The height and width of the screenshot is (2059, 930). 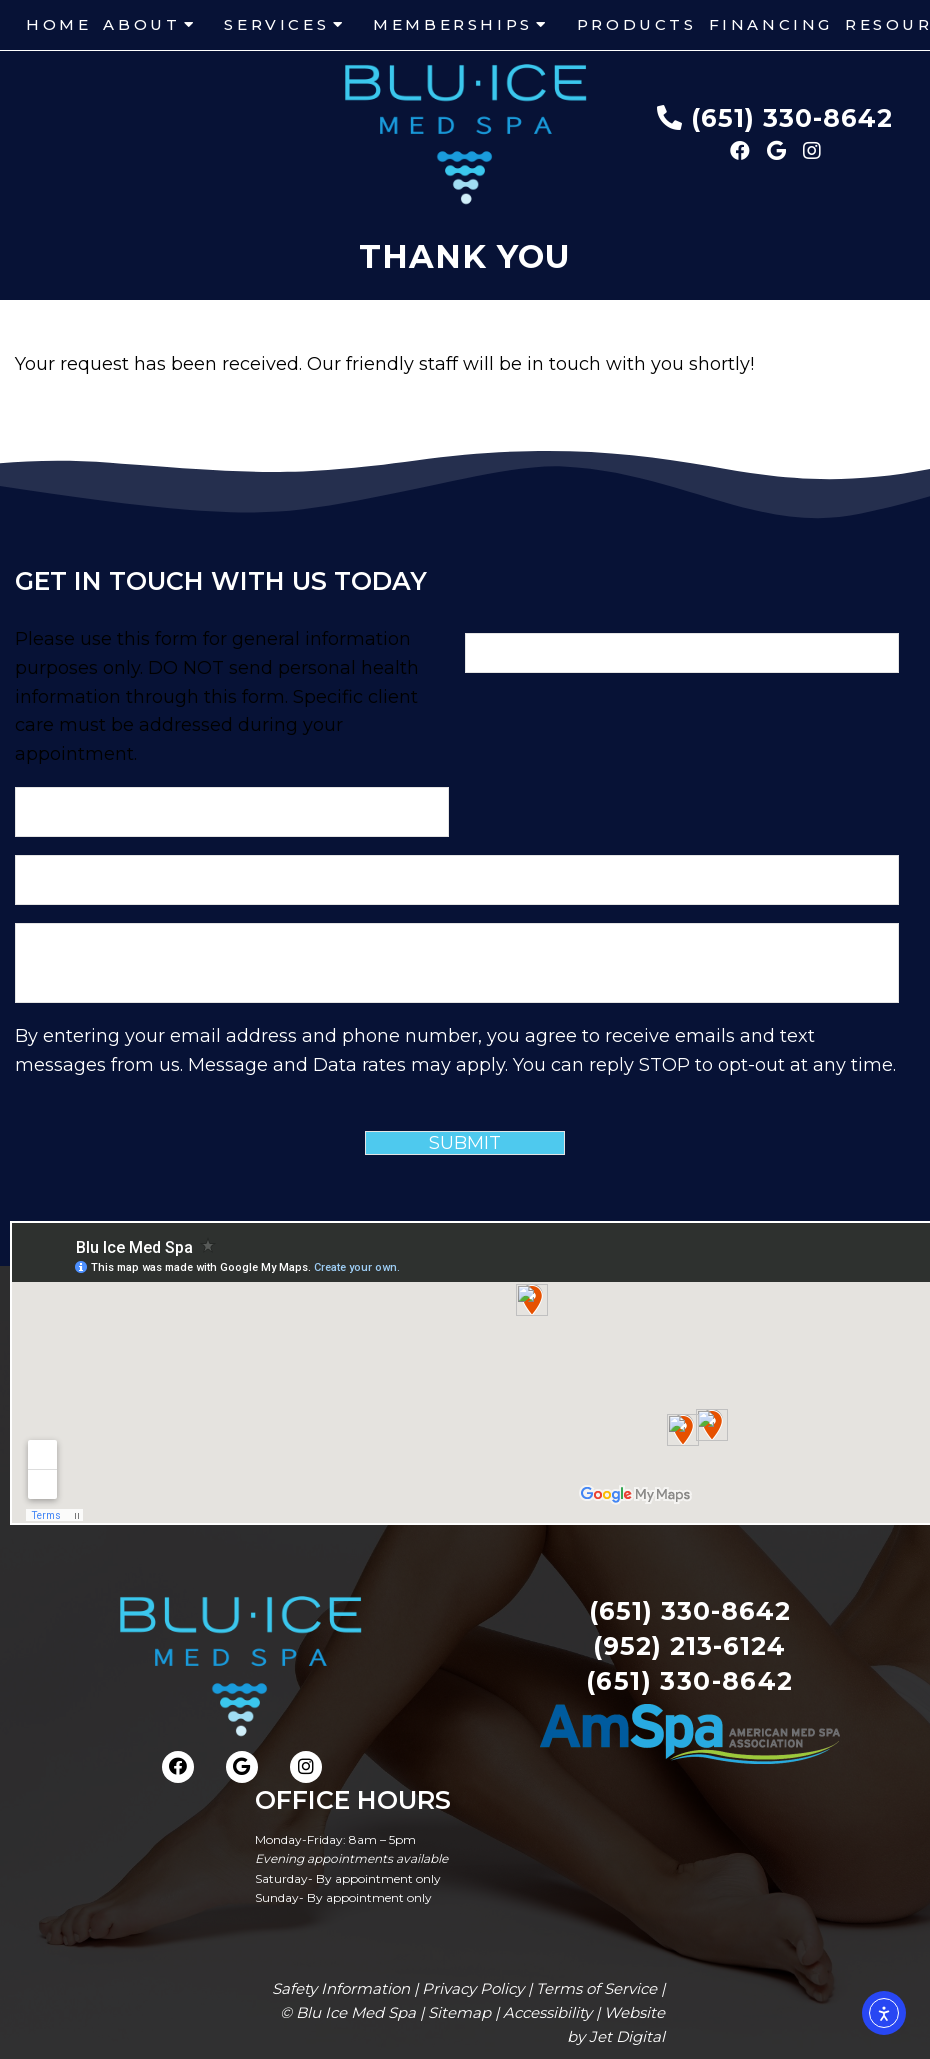 What do you see at coordinates (276, 24) in the screenshot?
I see `Services` at bounding box center [276, 24].